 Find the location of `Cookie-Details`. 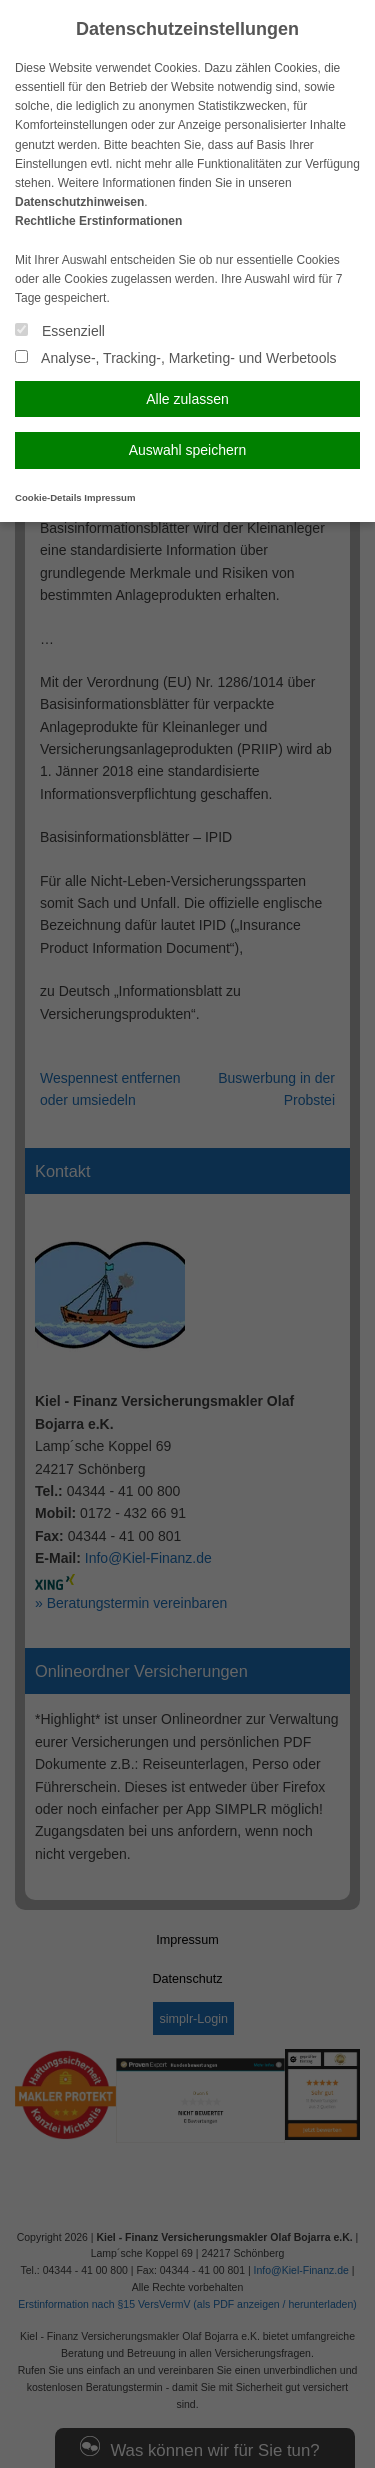

Cookie-Details is located at coordinates (48, 497).